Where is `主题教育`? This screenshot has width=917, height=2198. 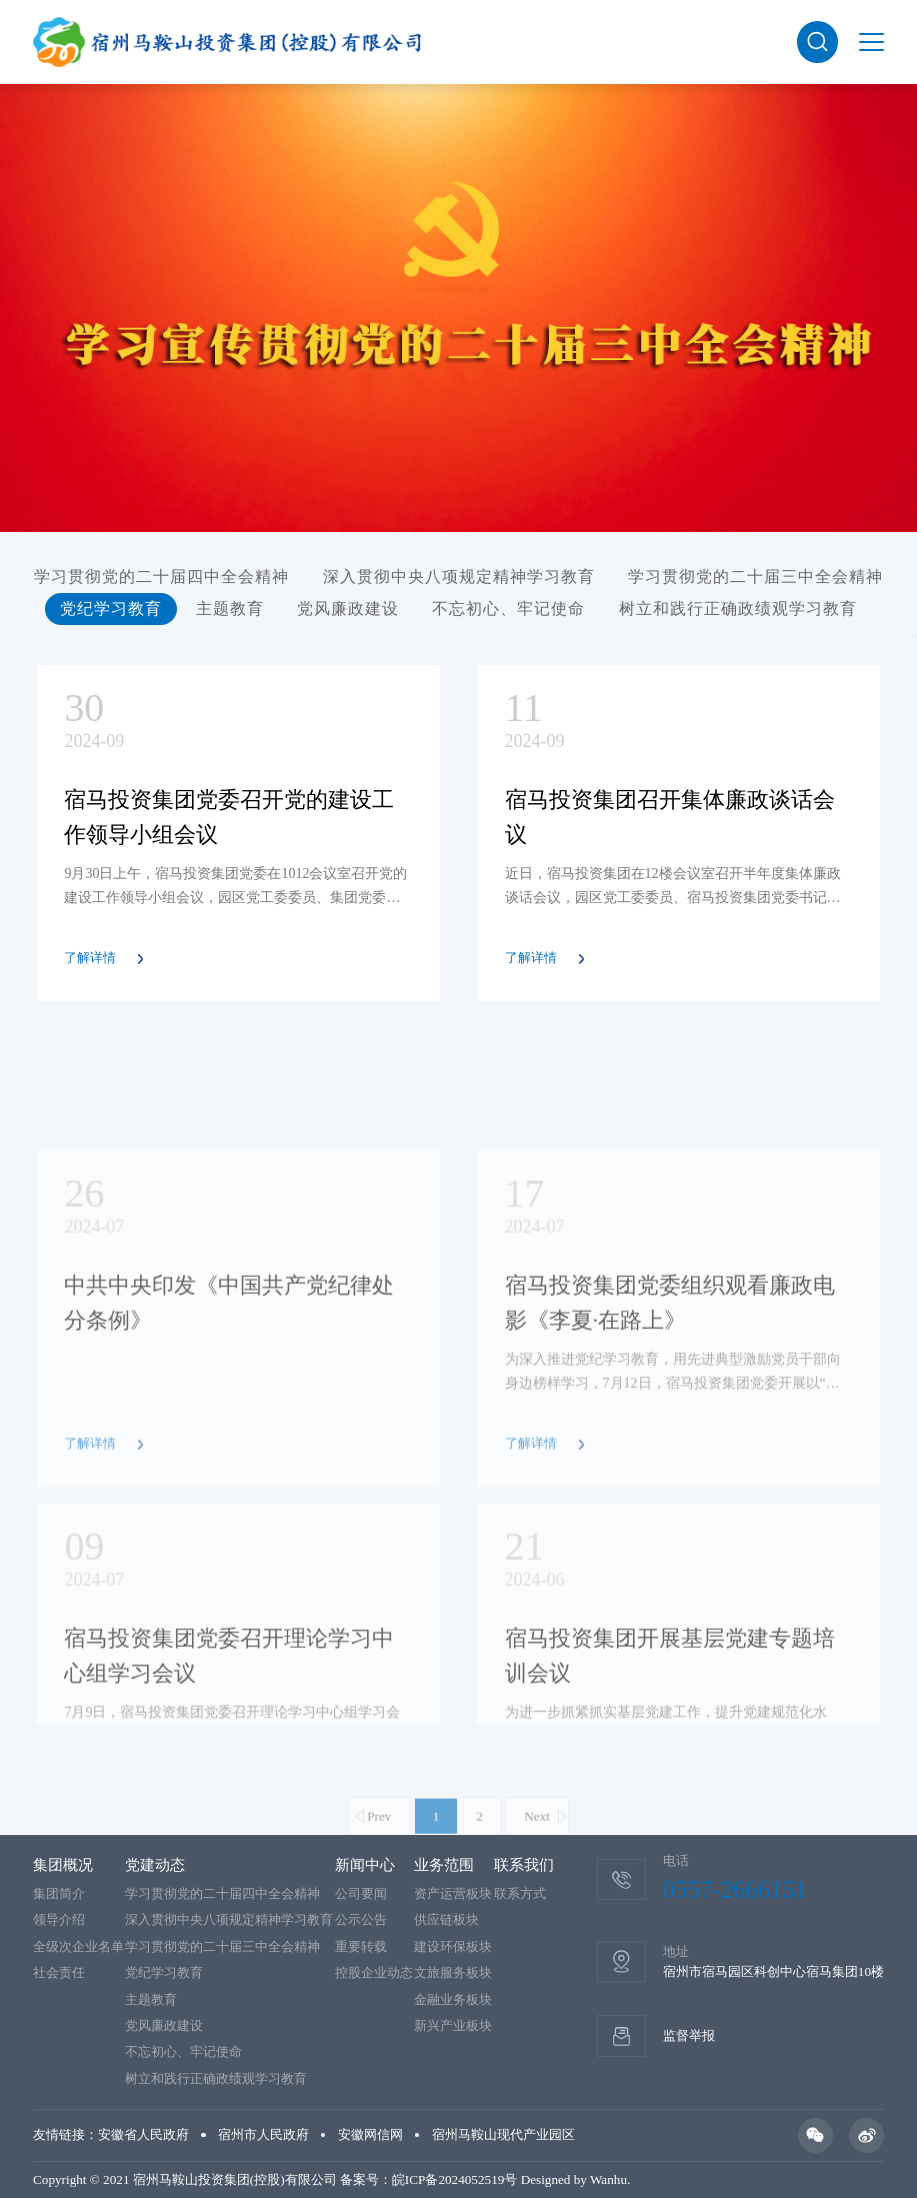 主题教育 is located at coordinates (230, 608).